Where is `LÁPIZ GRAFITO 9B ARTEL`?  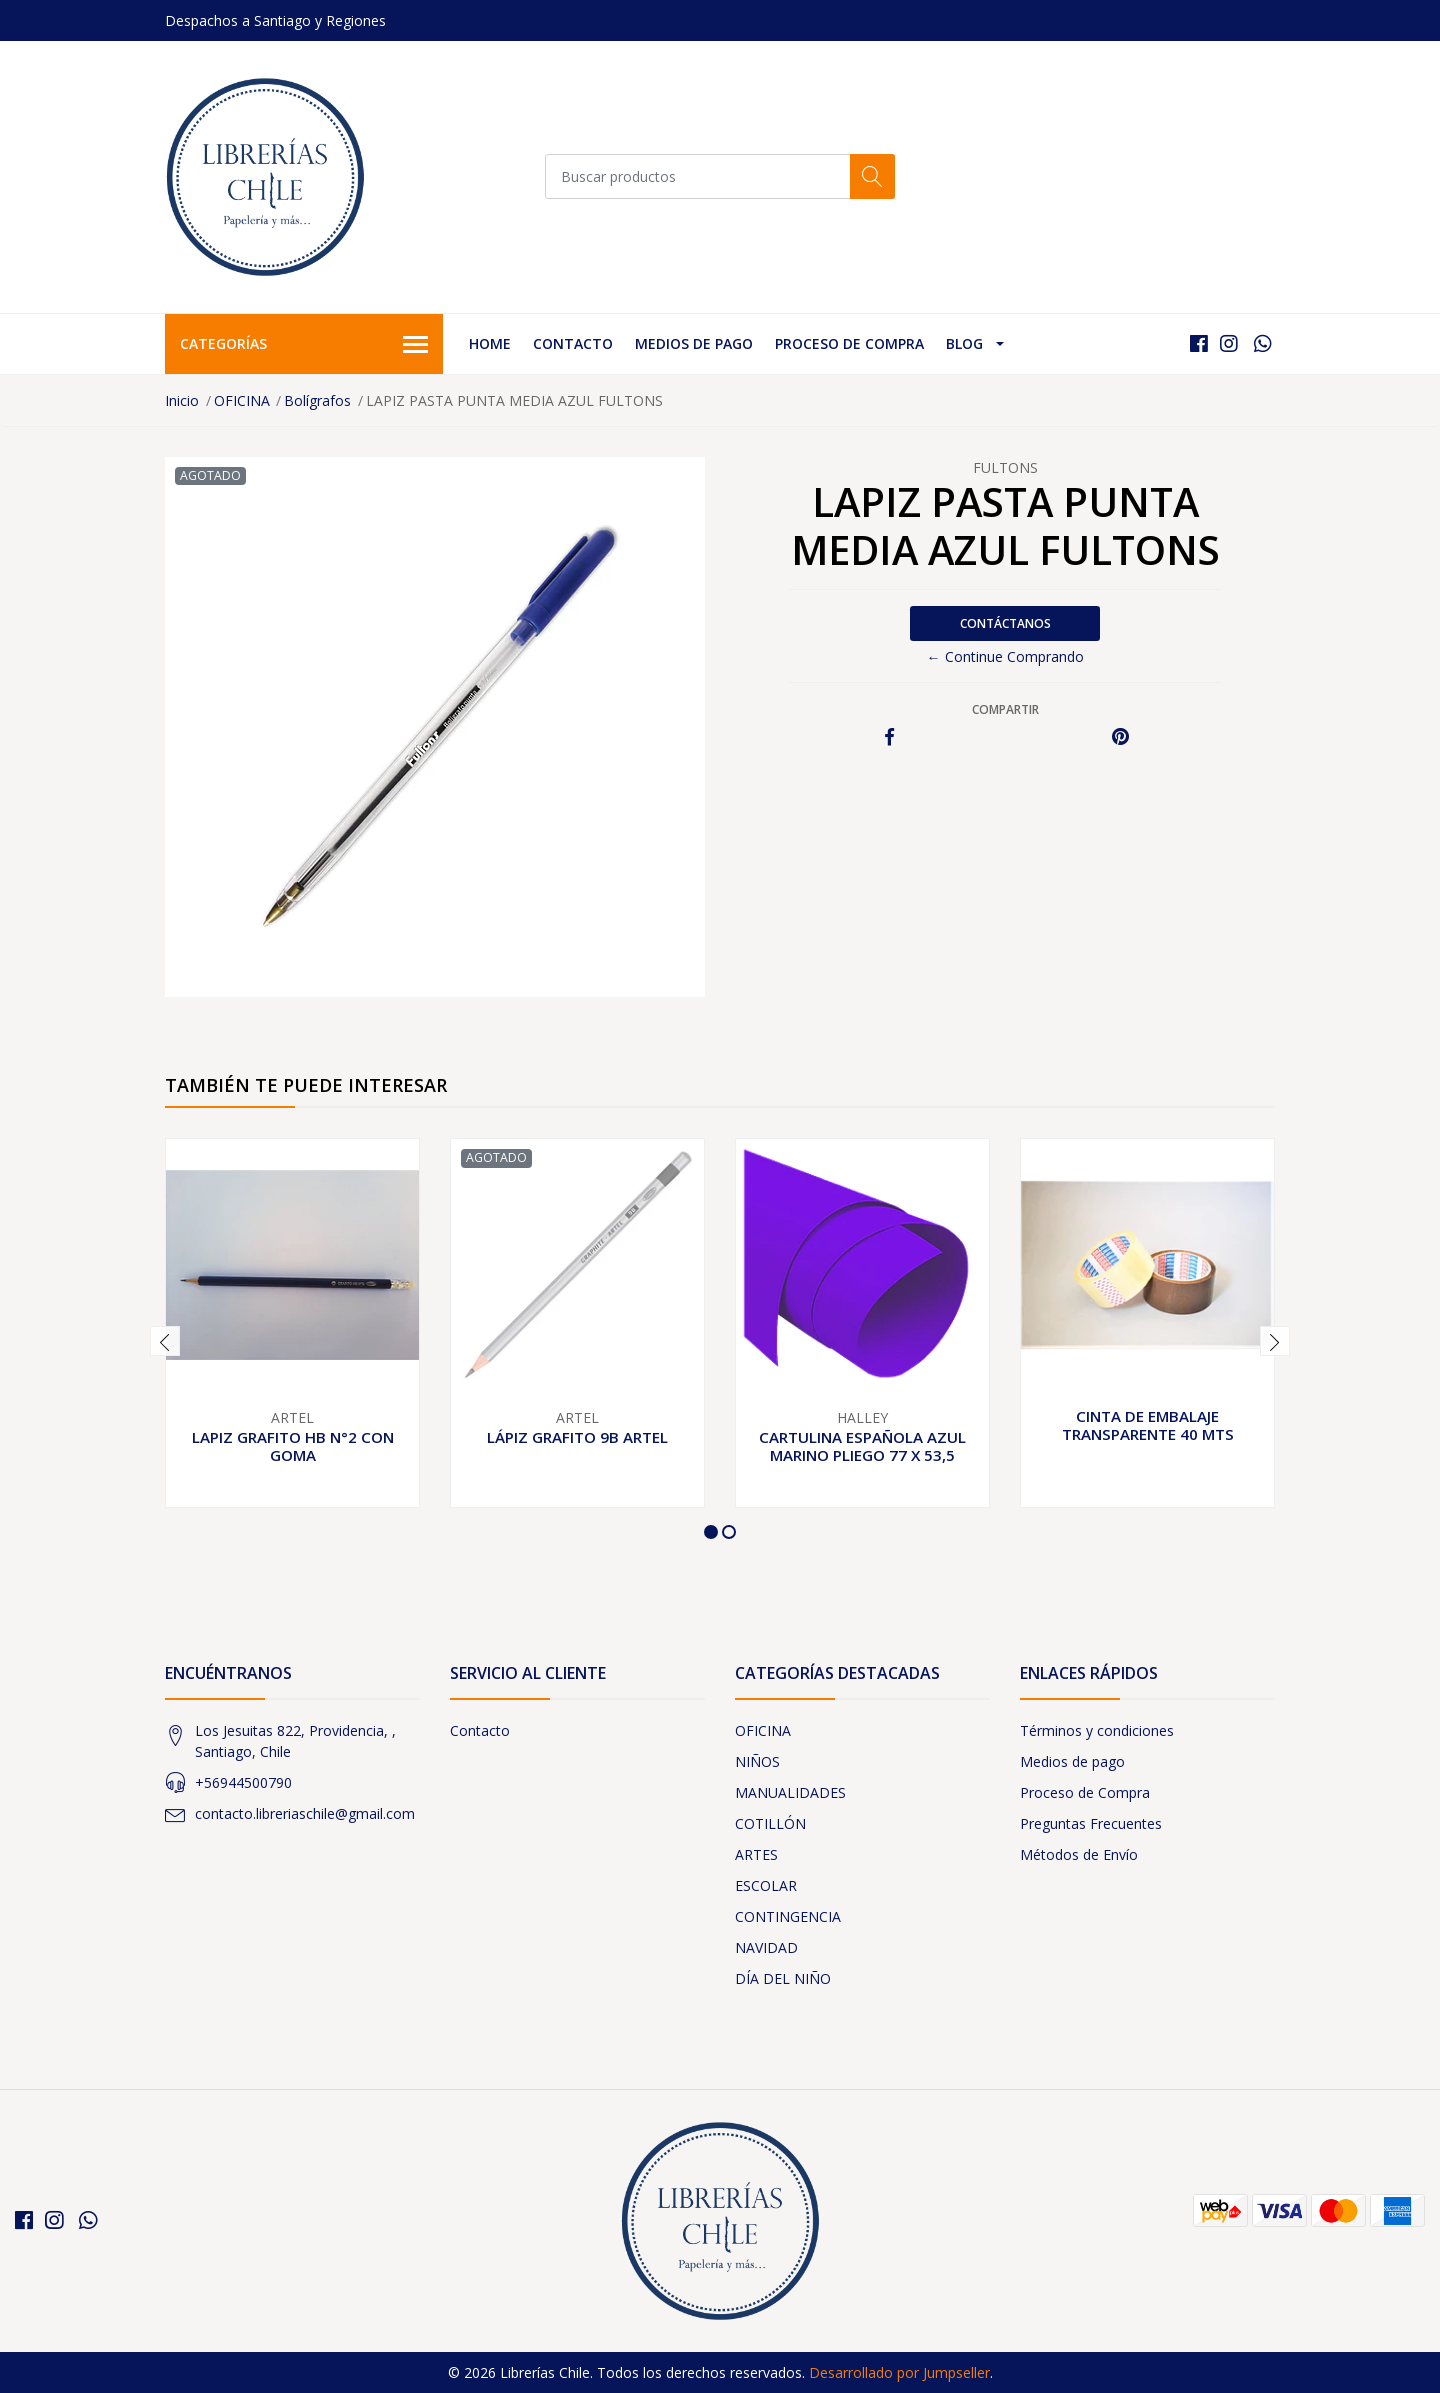 LÁPIZ GRAFITO 9B ARTEL is located at coordinates (577, 1437).